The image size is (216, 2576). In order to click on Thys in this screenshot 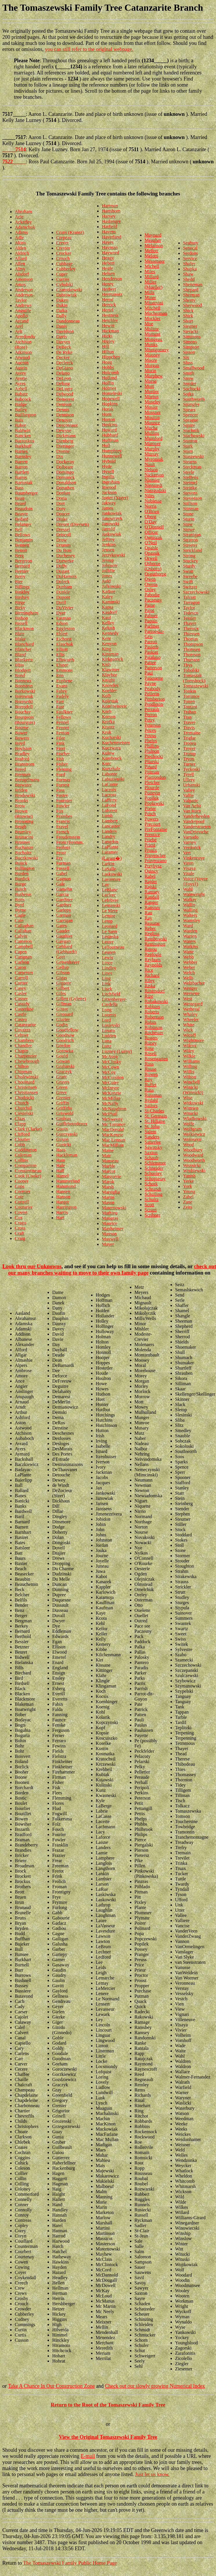, I will do `click(187, 665)`.